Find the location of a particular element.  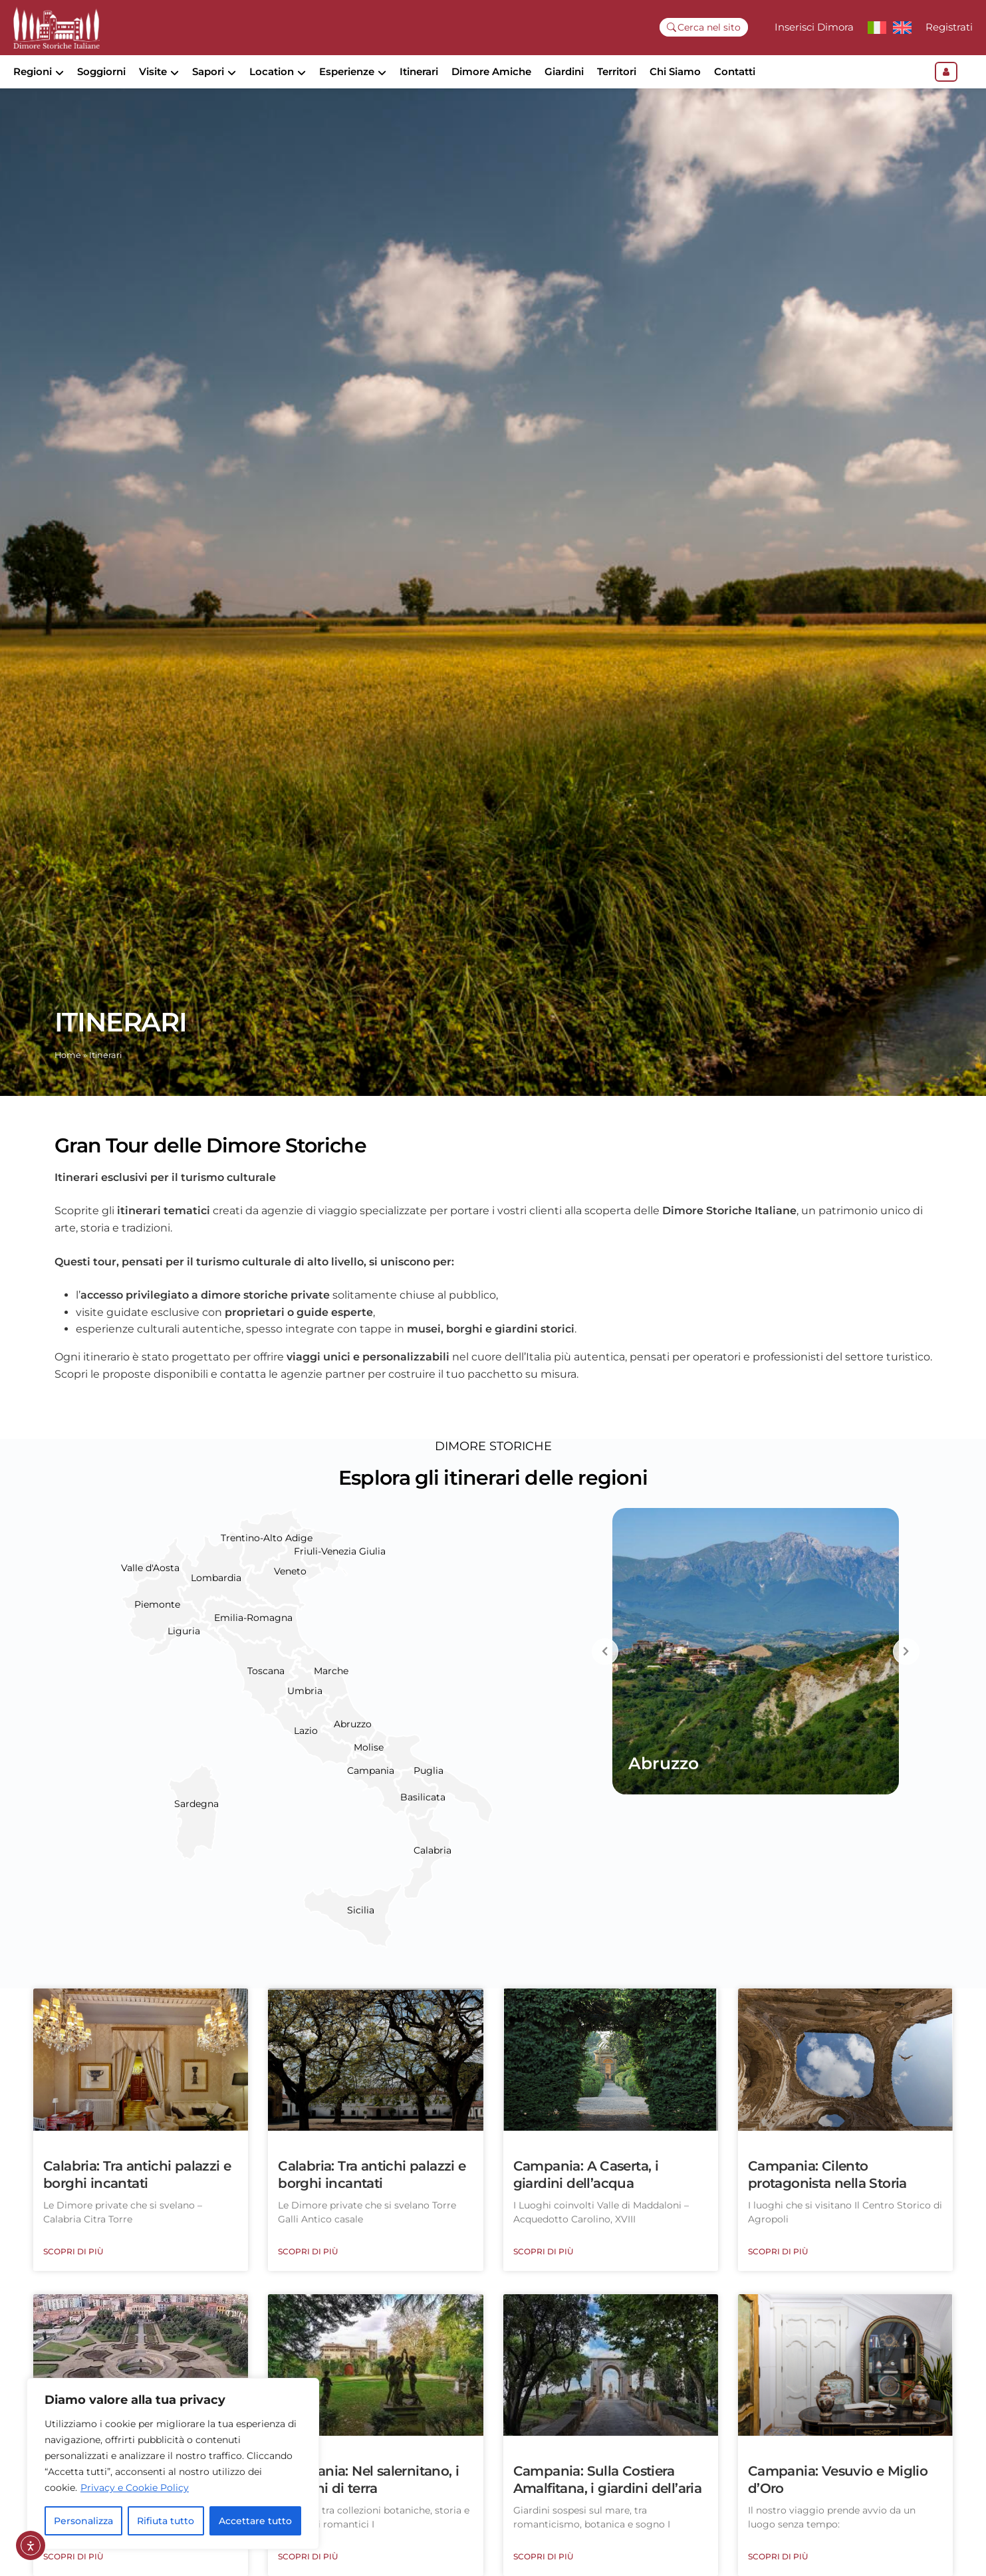

Personalizza is located at coordinates (83, 2521).